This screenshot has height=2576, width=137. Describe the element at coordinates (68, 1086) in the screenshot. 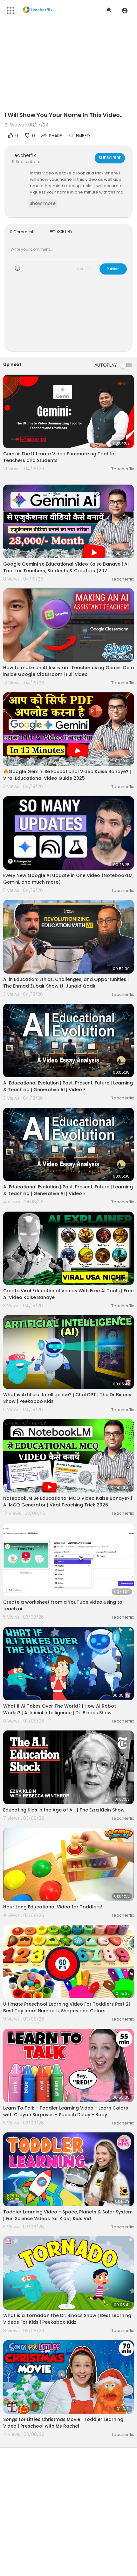

I see `AI Educational Evolution | Past, Present, Future | Learning & Teaching | Generative AI | Video E` at that location.